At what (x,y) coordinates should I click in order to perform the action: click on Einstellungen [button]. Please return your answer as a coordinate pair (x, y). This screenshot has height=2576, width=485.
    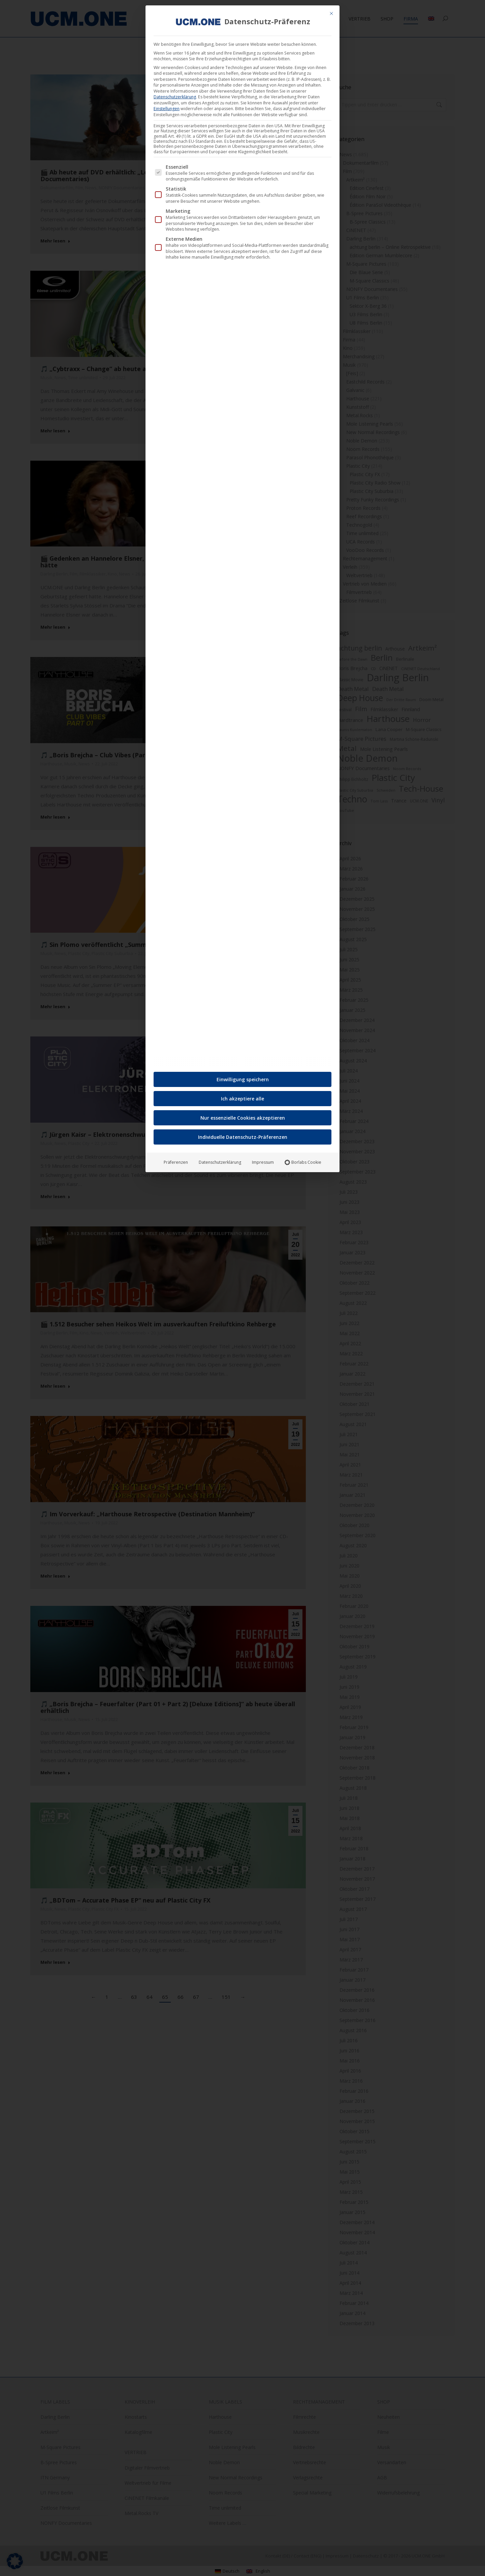
    Looking at the image, I should click on (167, 106).